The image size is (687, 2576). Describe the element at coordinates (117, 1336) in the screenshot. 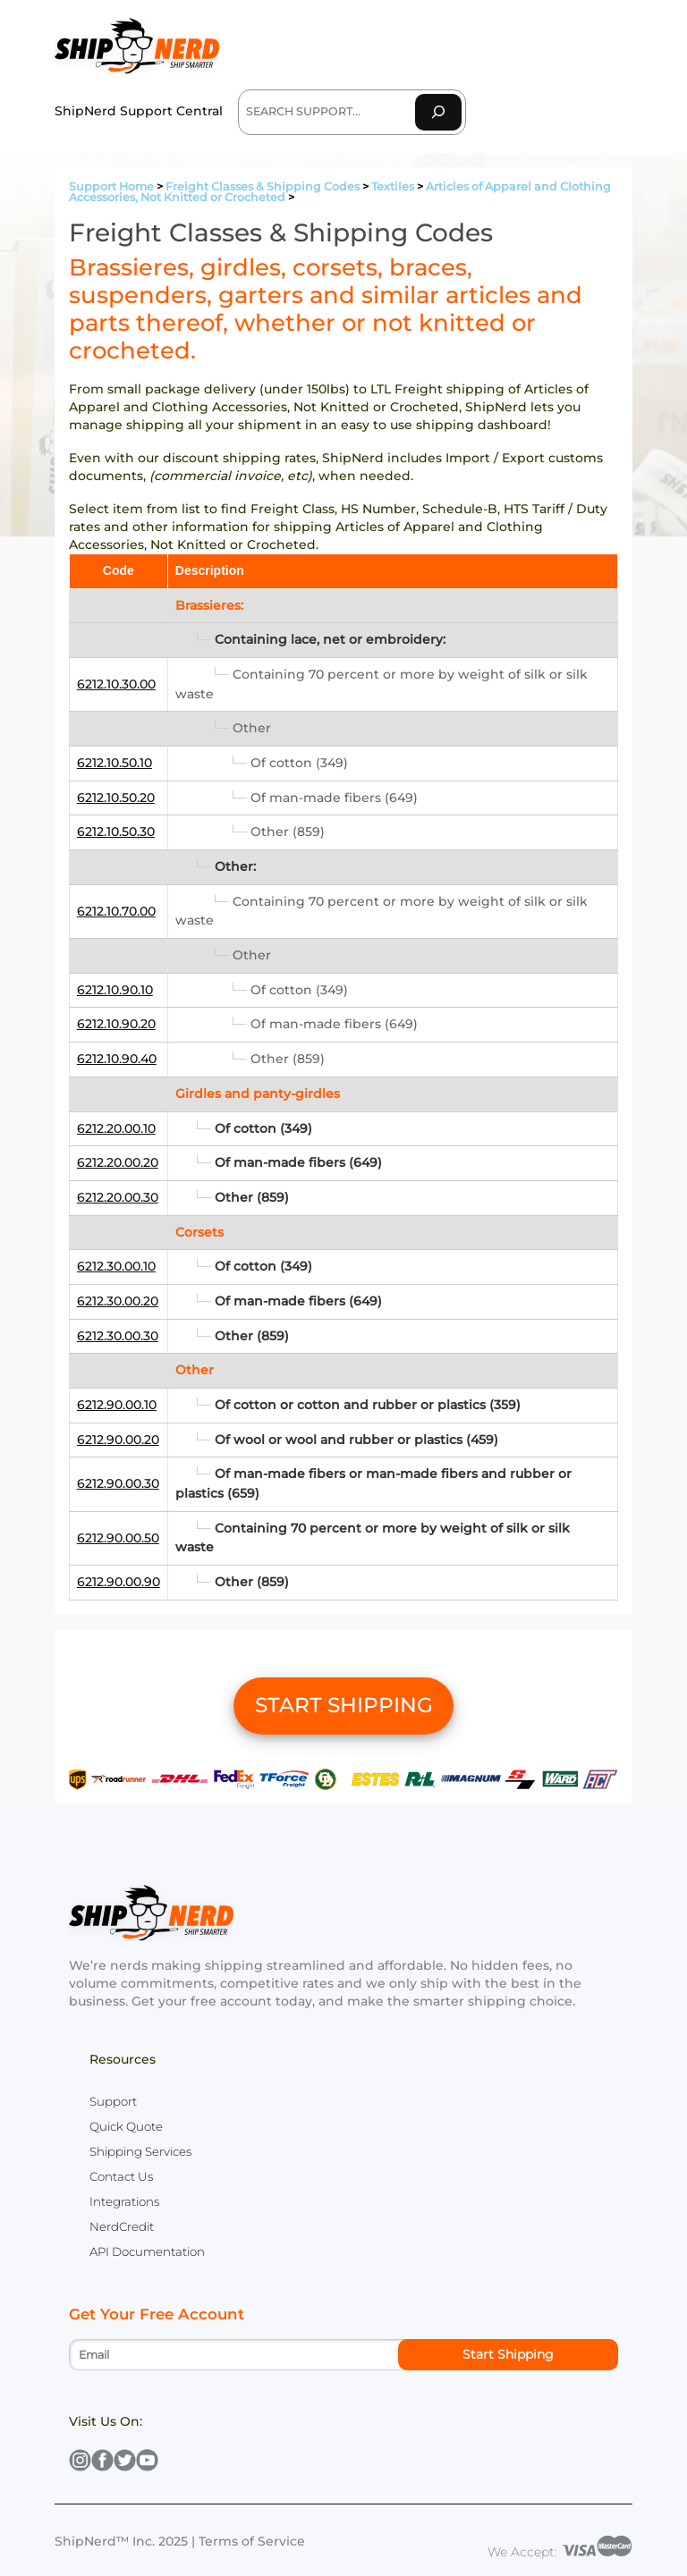

I see `6212.30.00.30` at that location.